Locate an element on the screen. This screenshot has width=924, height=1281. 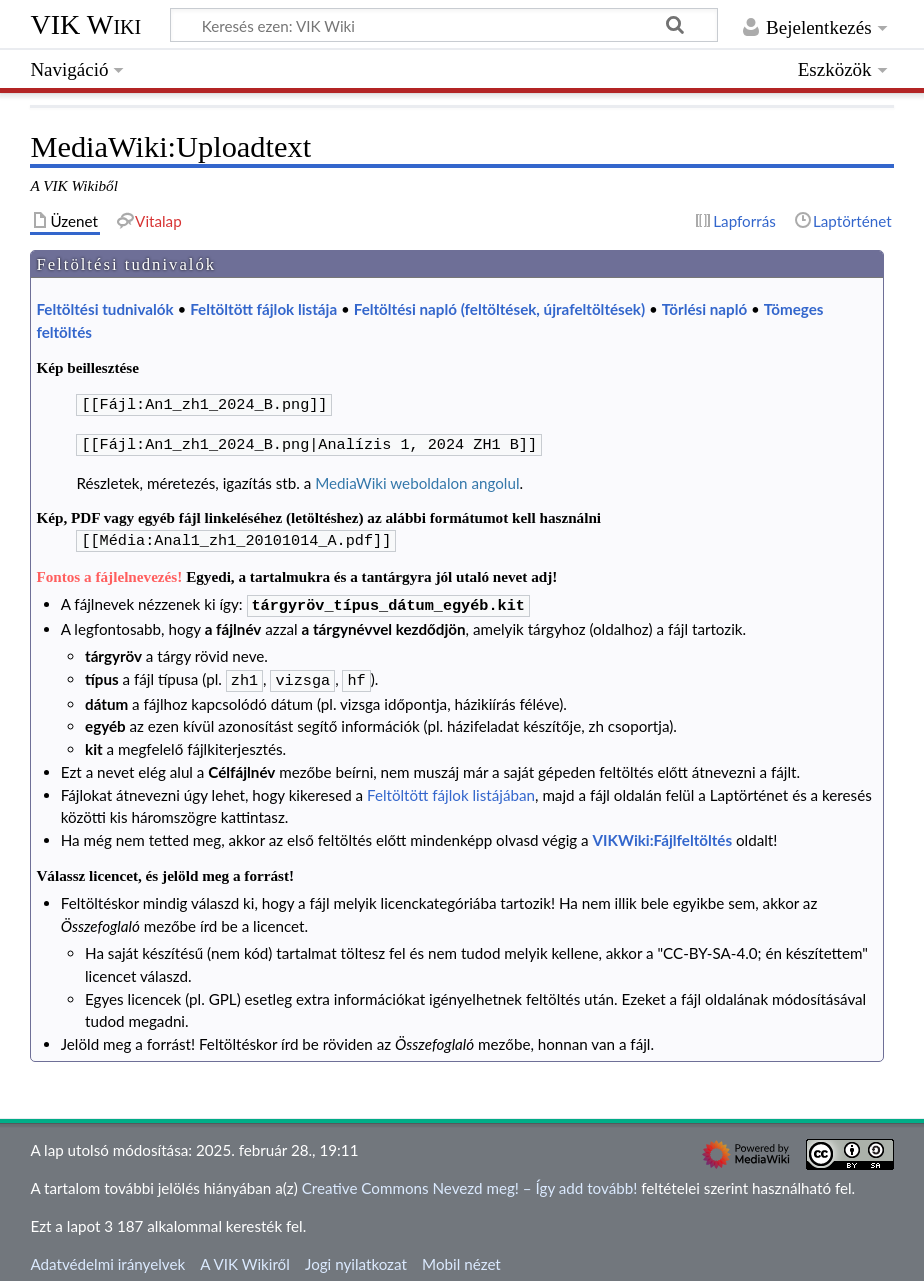
VIK Wiki is located at coordinates (85, 24).